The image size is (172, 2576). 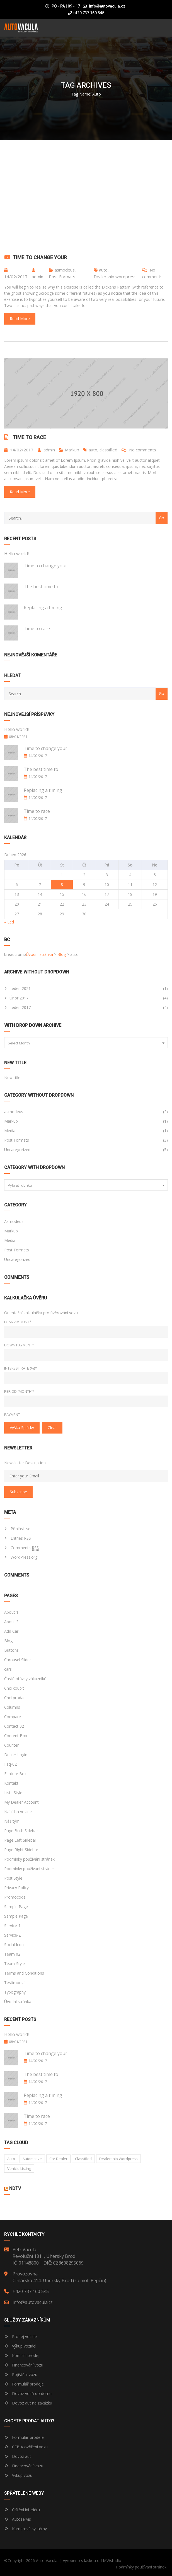 What do you see at coordinates (15, 1992) in the screenshot?
I see `Typography` at bounding box center [15, 1992].